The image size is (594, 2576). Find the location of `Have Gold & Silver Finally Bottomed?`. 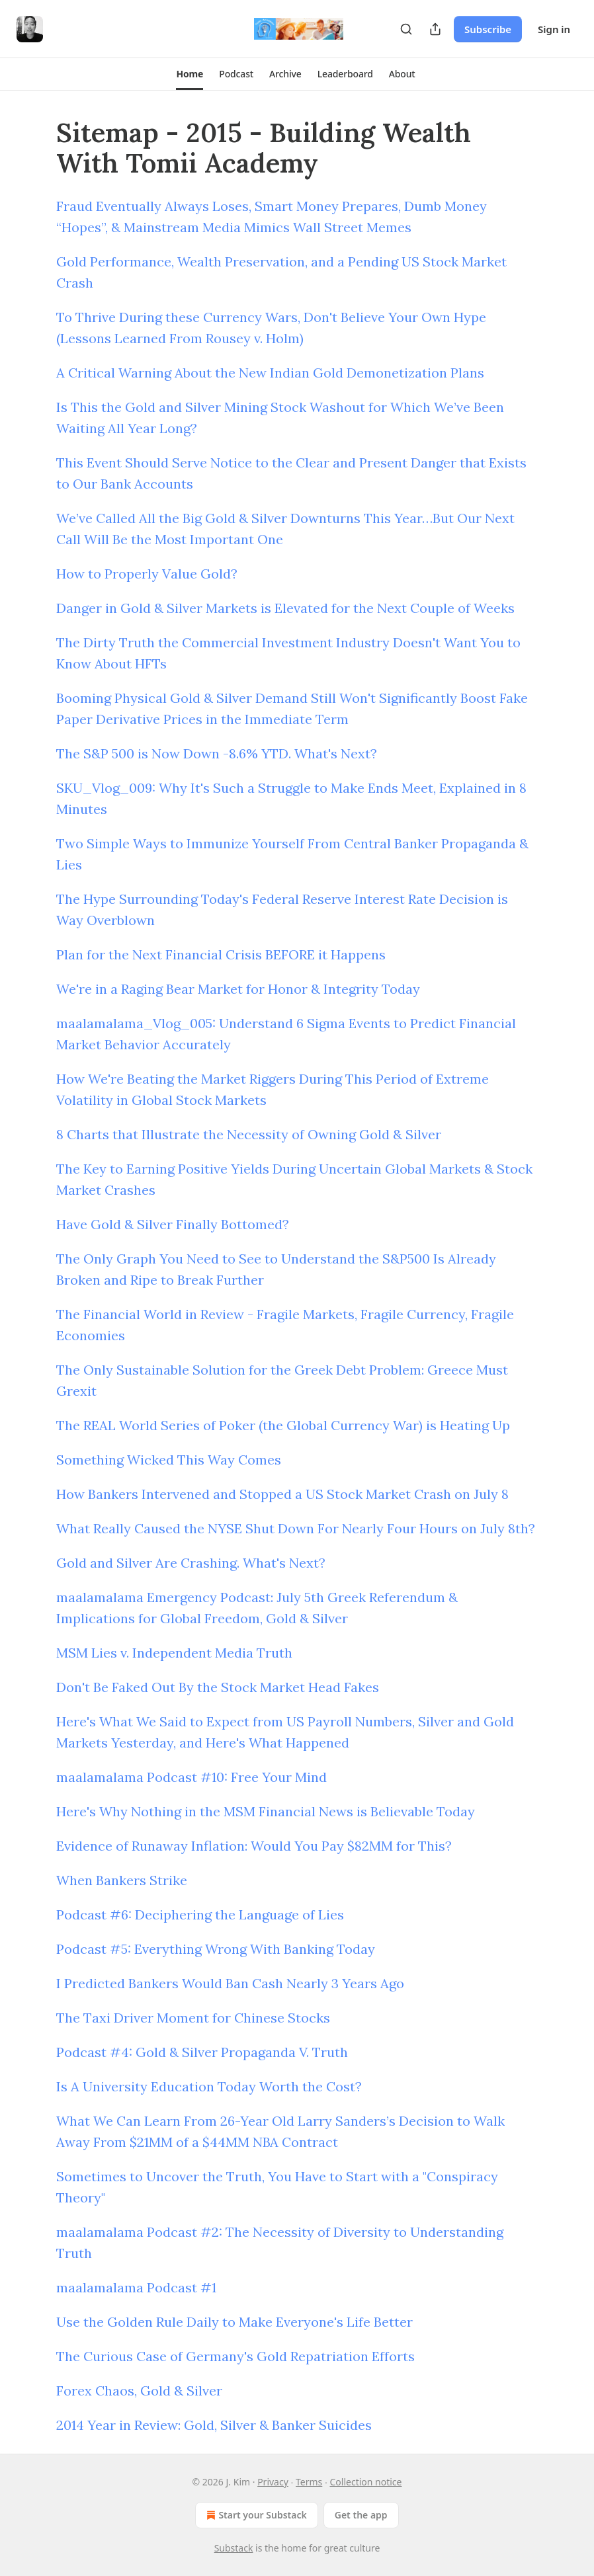

Have Gold & Silver Finally Bottomed? is located at coordinates (172, 1224).